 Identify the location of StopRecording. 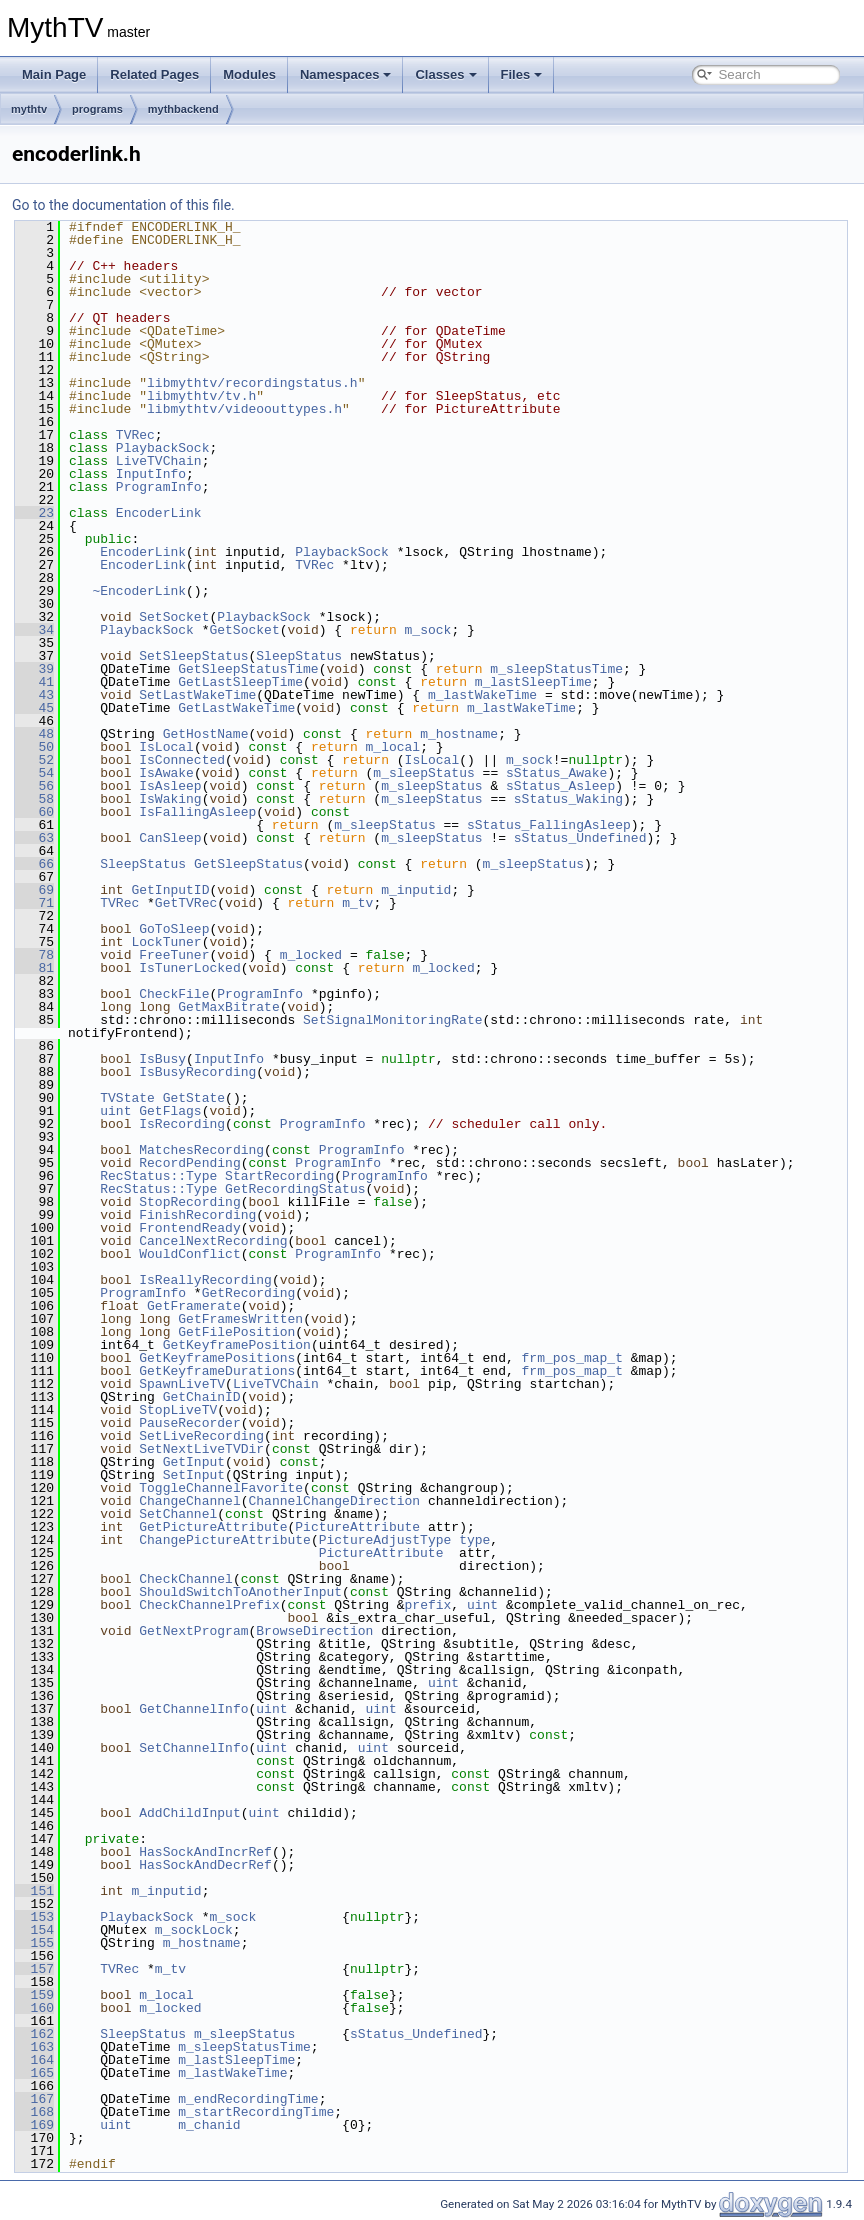
(189, 1202).